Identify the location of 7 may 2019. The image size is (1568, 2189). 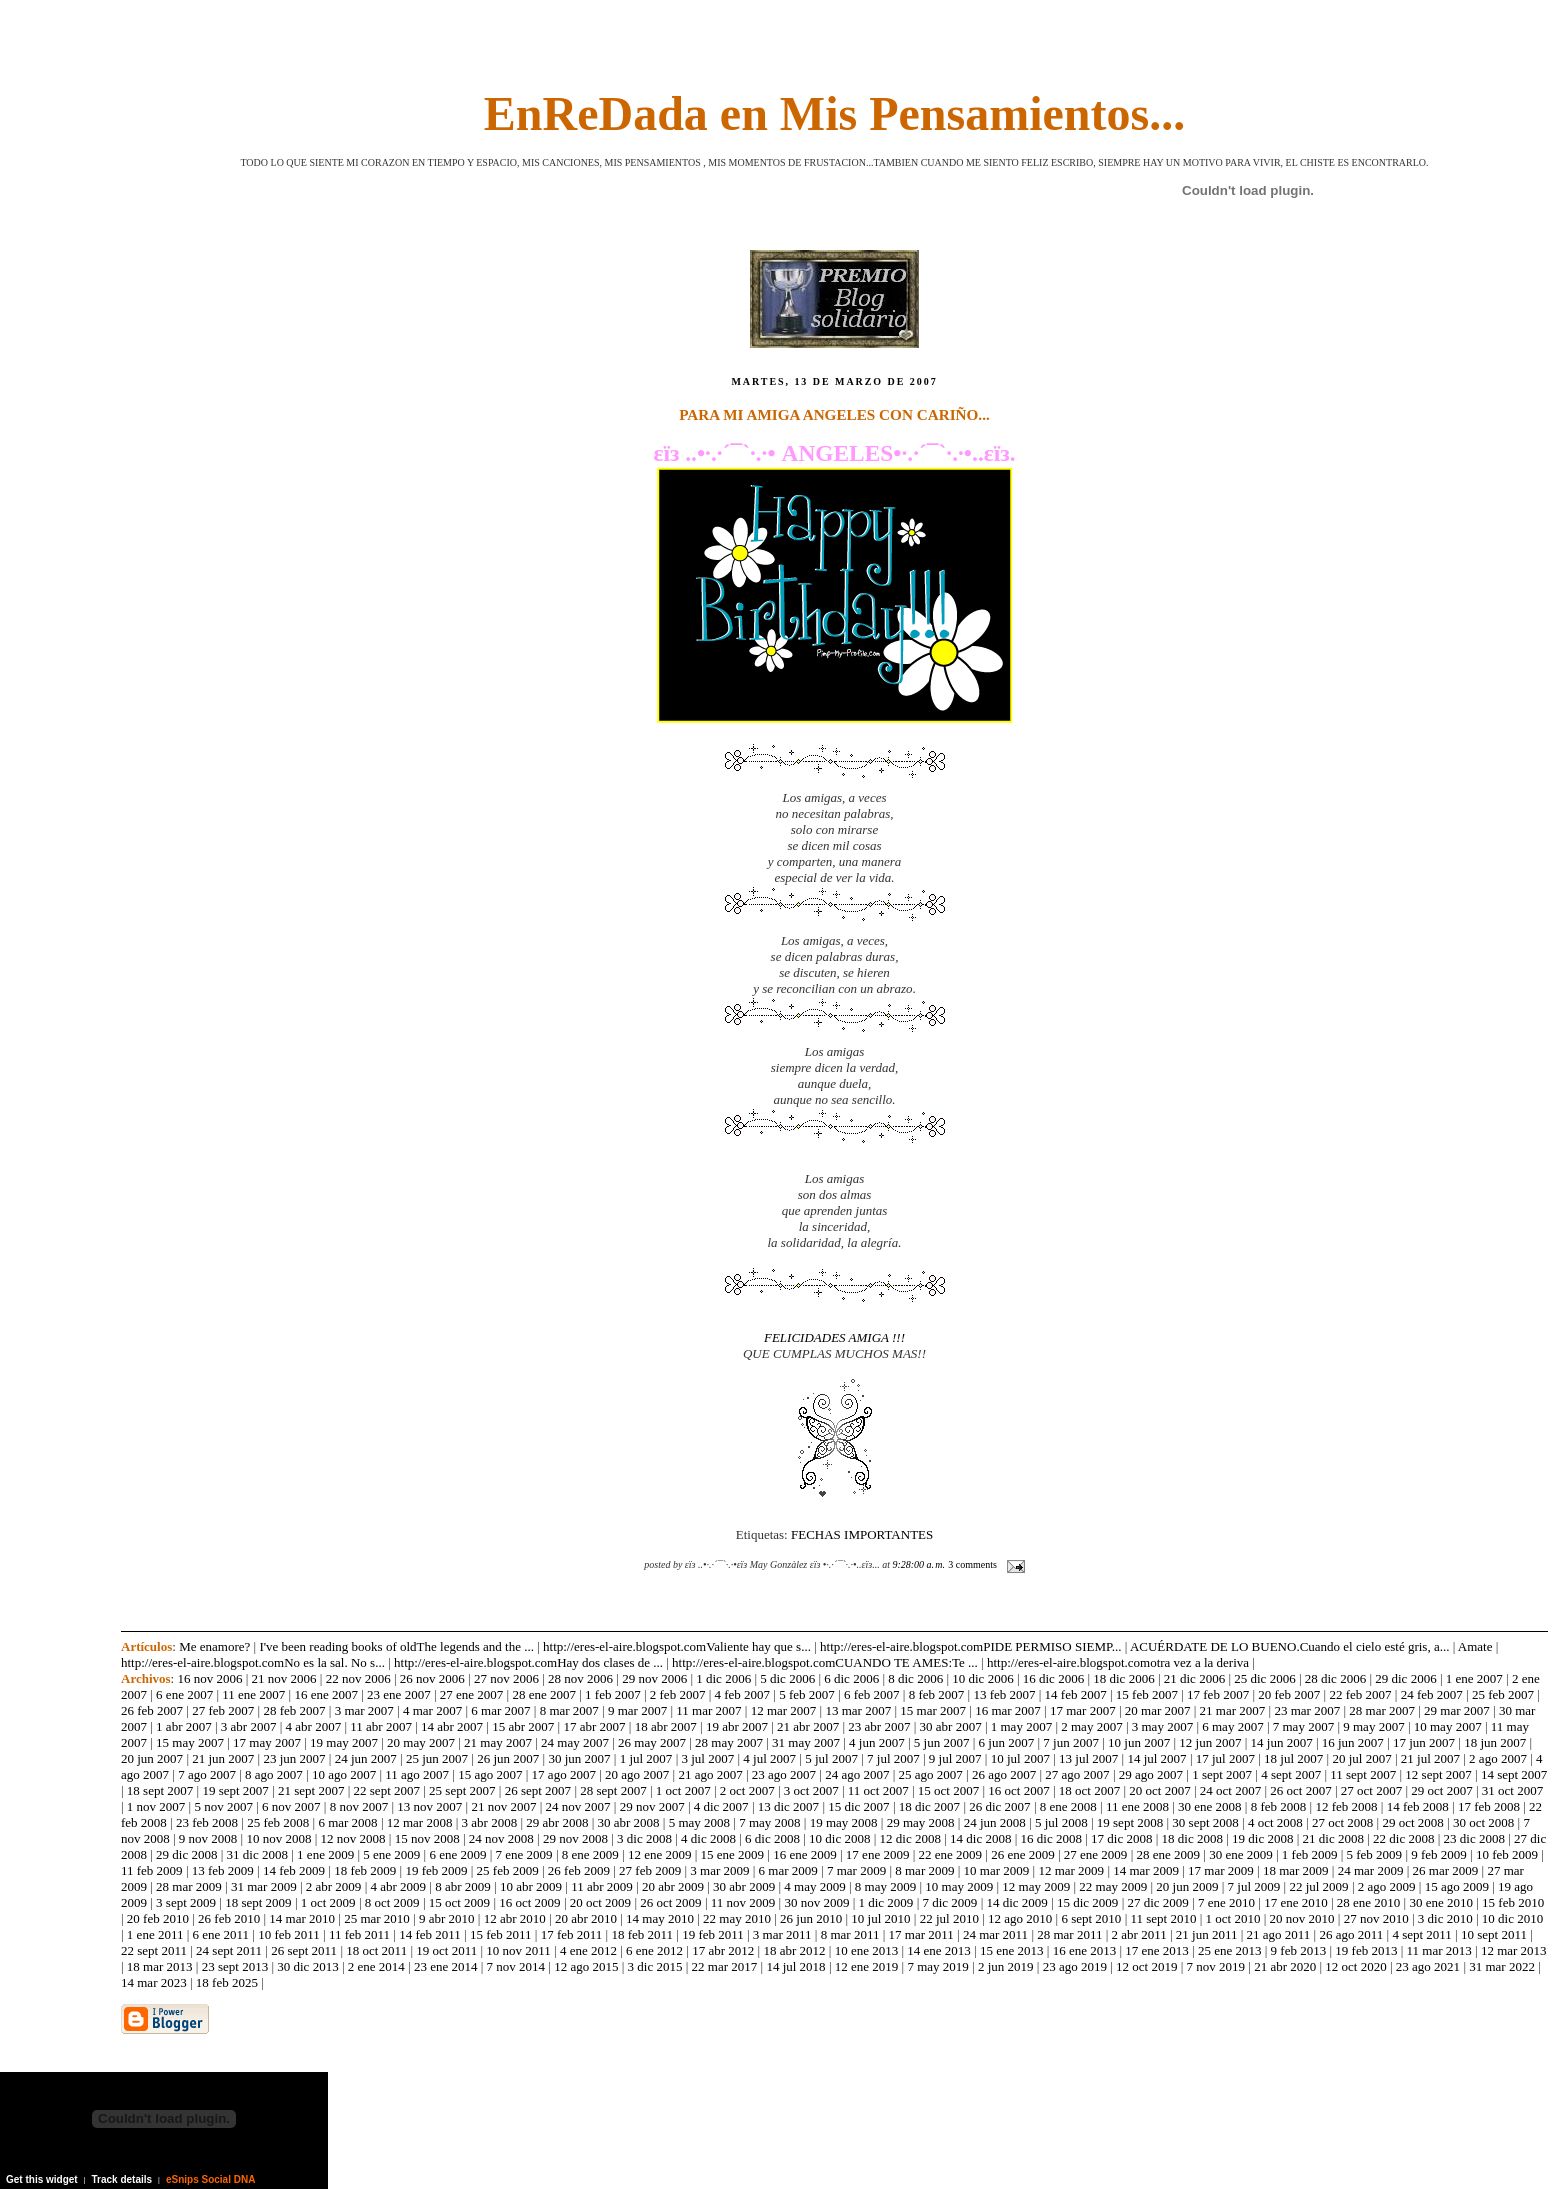
(937, 1966).